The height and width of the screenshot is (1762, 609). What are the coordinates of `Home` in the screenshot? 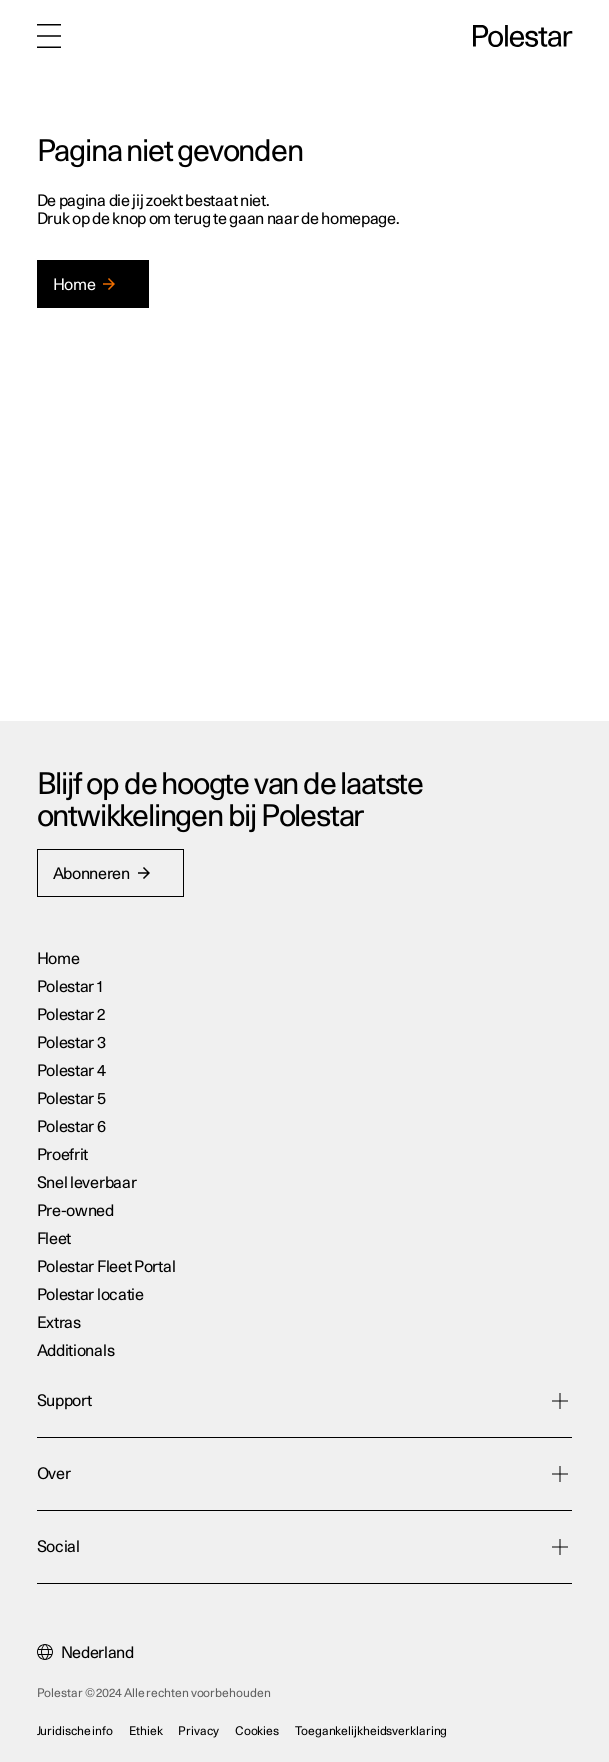 It's located at (58, 959).